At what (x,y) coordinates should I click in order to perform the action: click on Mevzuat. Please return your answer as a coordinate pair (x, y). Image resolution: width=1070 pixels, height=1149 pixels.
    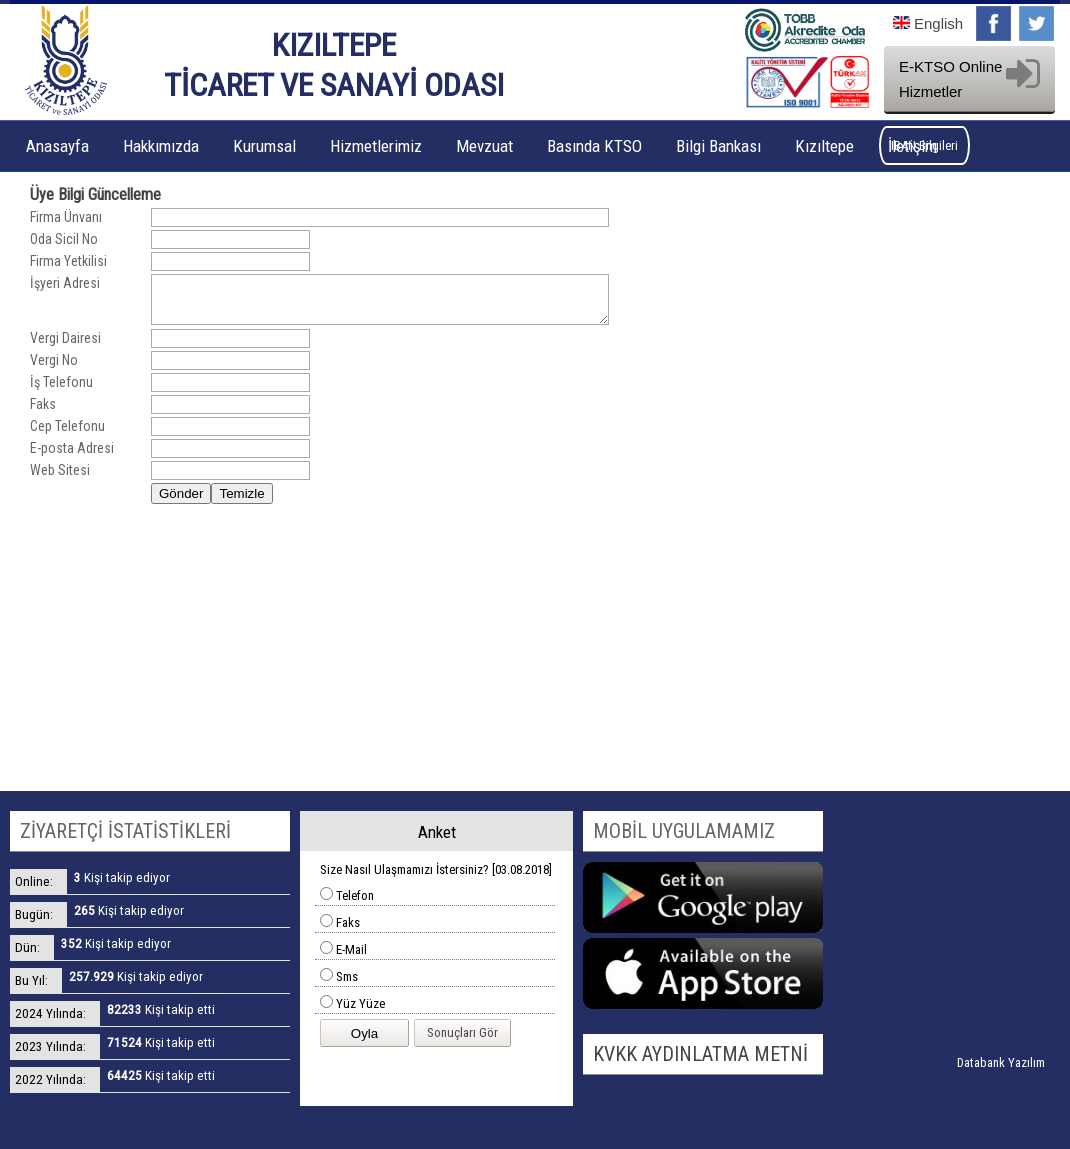
    Looking at the image, I should click on (484, 146).